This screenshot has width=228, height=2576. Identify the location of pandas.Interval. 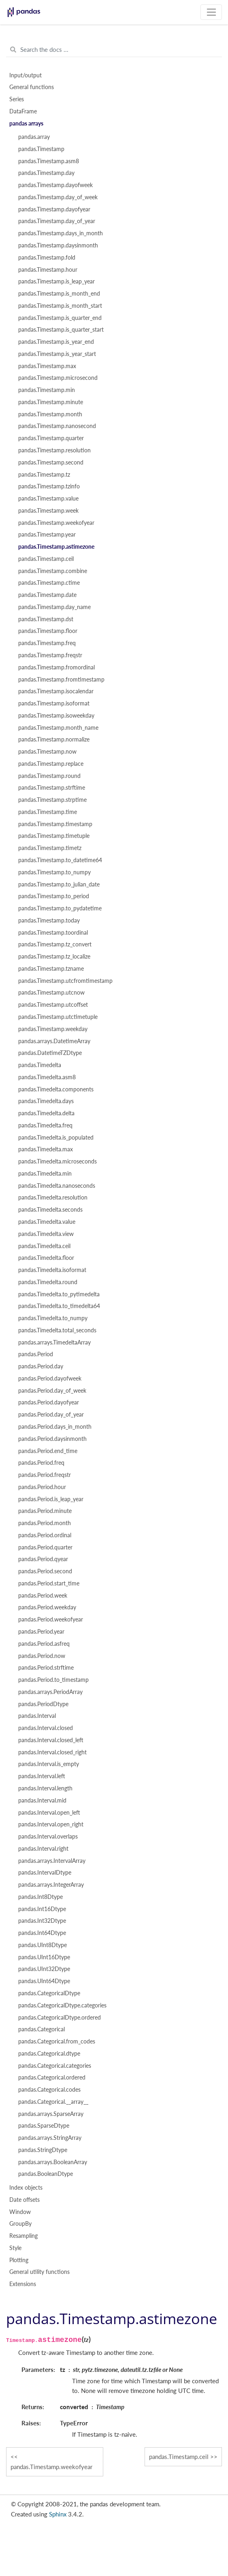
(37, 1716).